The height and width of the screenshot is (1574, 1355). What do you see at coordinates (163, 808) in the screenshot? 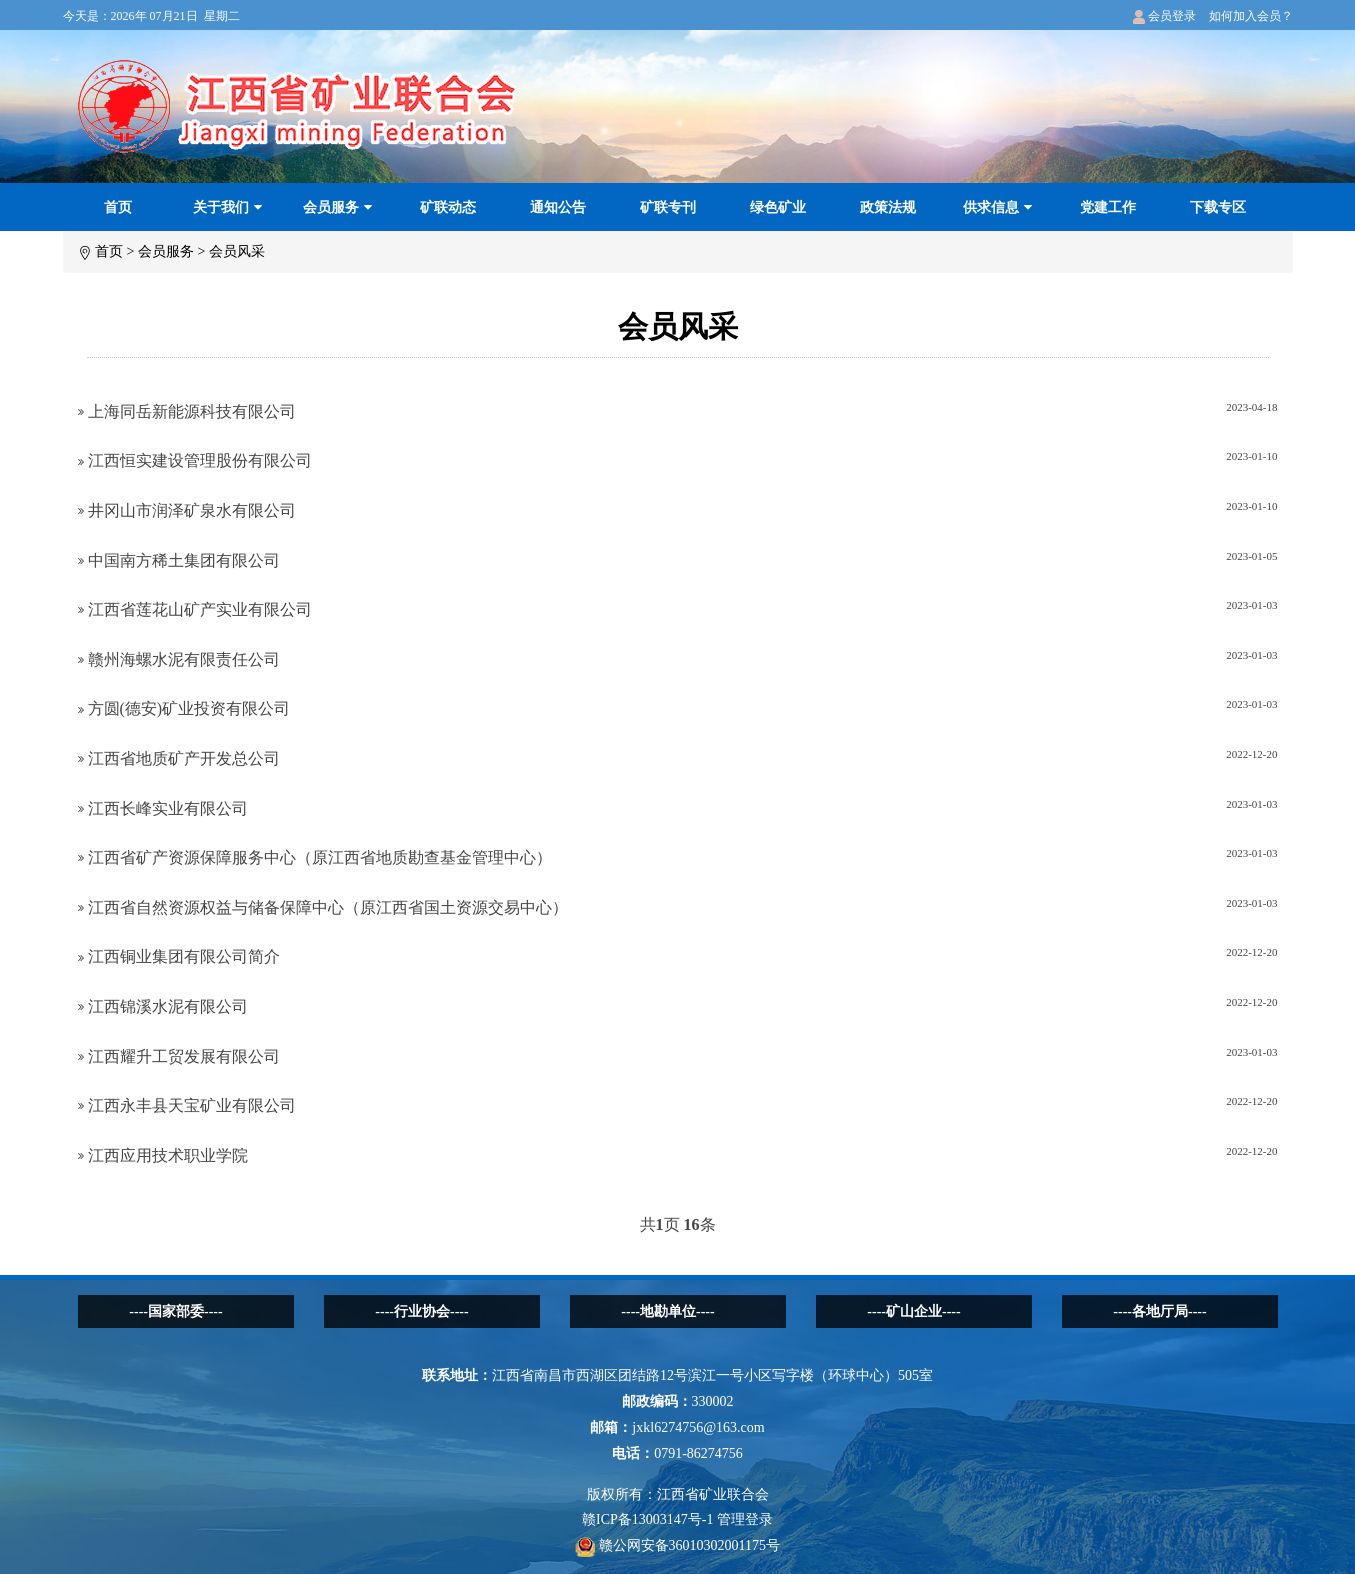
I see `江西长峰实业有限公司` at bounding box center [163, 808].